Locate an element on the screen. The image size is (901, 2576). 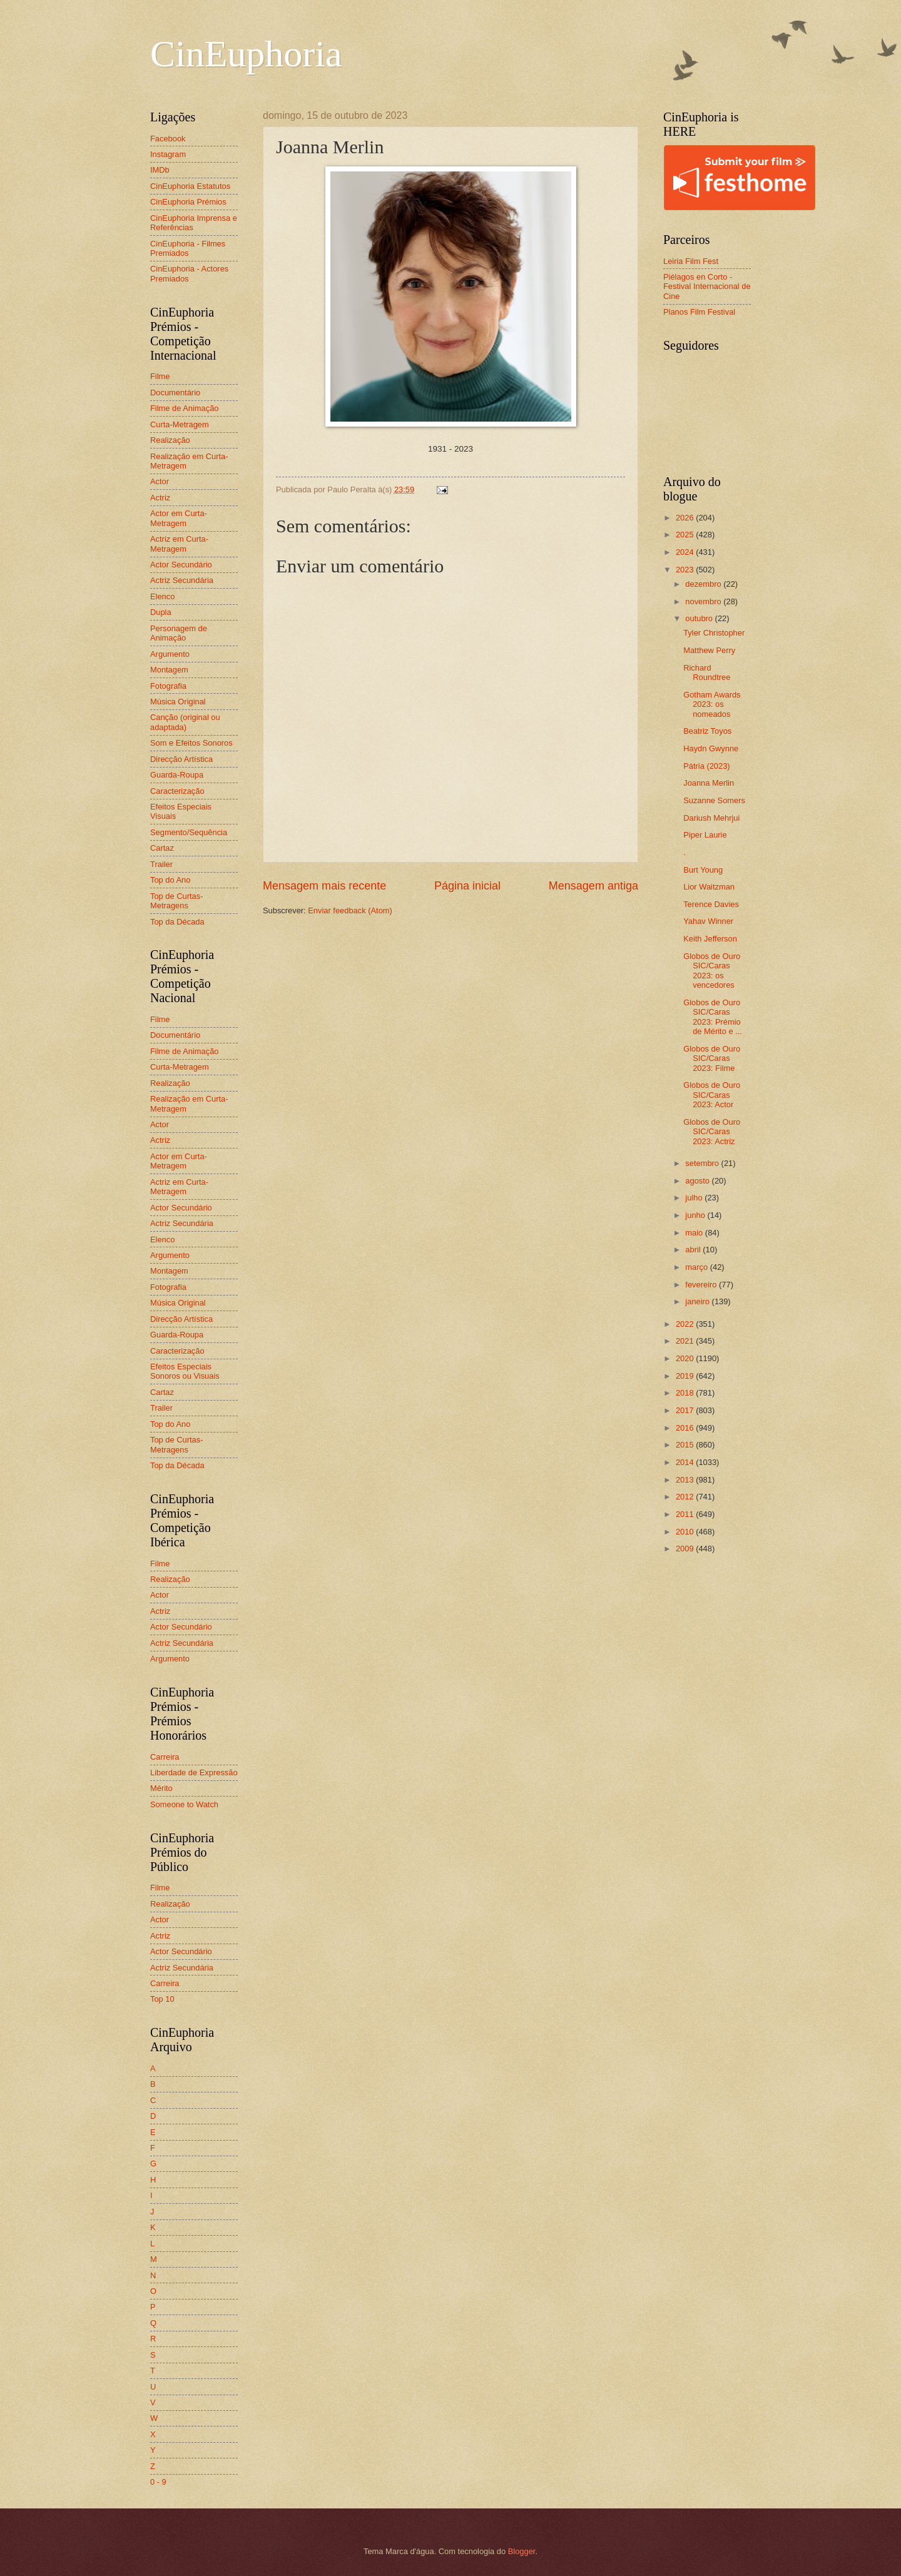
2019 is located at coordinates (686, 1376).